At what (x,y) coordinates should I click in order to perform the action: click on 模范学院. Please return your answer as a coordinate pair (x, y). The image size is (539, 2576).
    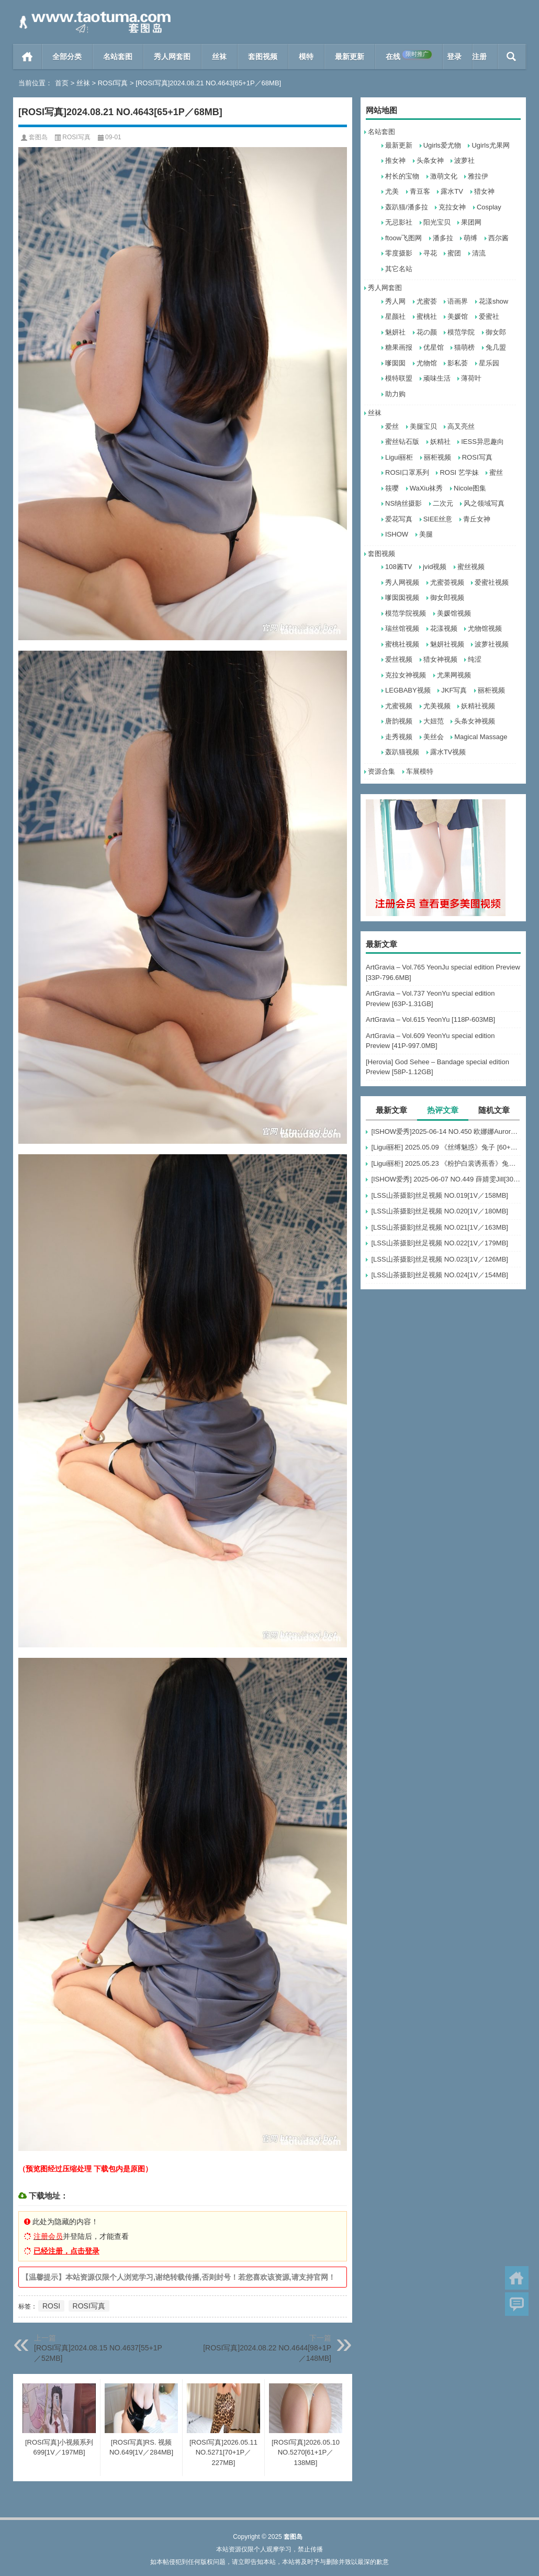
    Looking at the image, I should click on (461, 332).